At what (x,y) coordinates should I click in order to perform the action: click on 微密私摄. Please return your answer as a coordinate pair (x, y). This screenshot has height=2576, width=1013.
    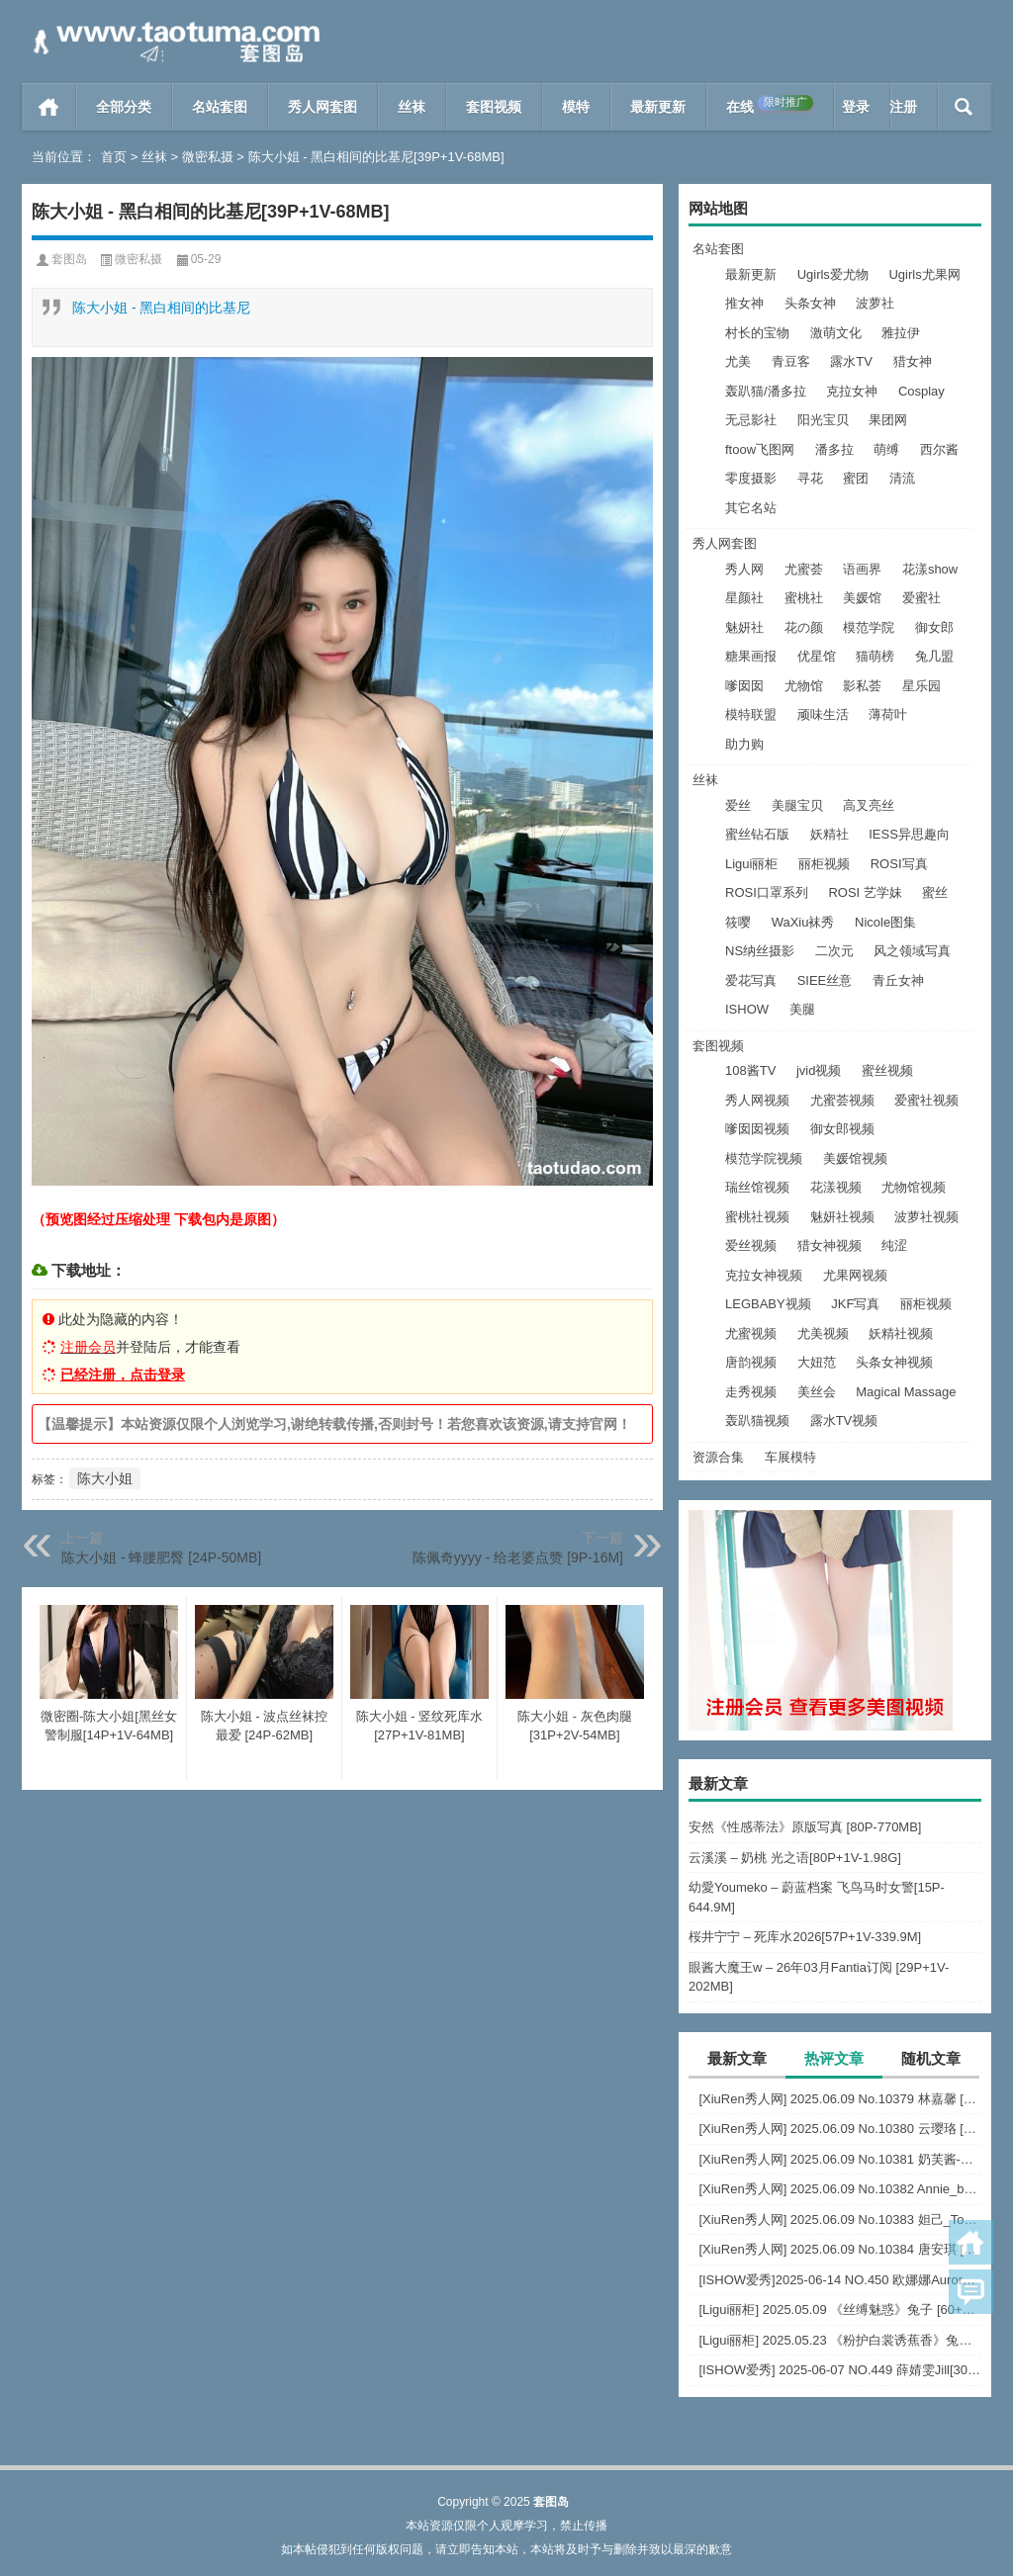
    Looking at the image, I should click on (207, 156).